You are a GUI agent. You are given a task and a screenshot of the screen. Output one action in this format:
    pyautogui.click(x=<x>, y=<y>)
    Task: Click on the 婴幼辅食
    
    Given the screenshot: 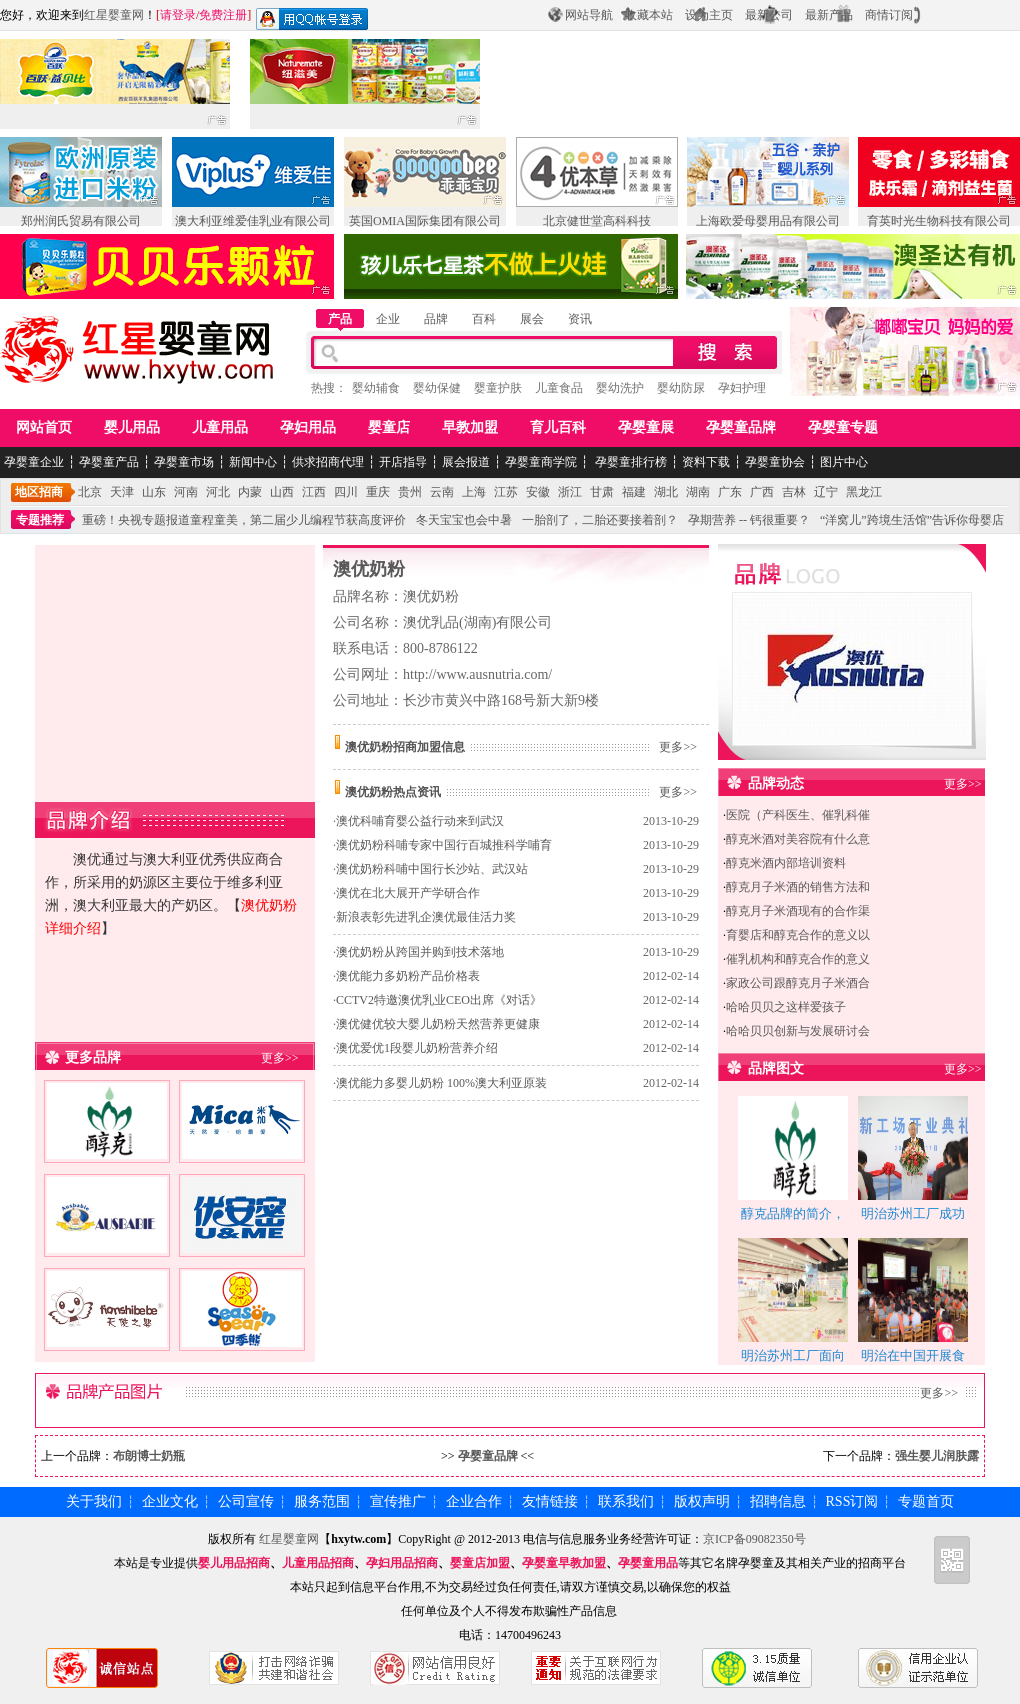 What is the action you would take?
    pyautogui.click(x=376, y=388)
    